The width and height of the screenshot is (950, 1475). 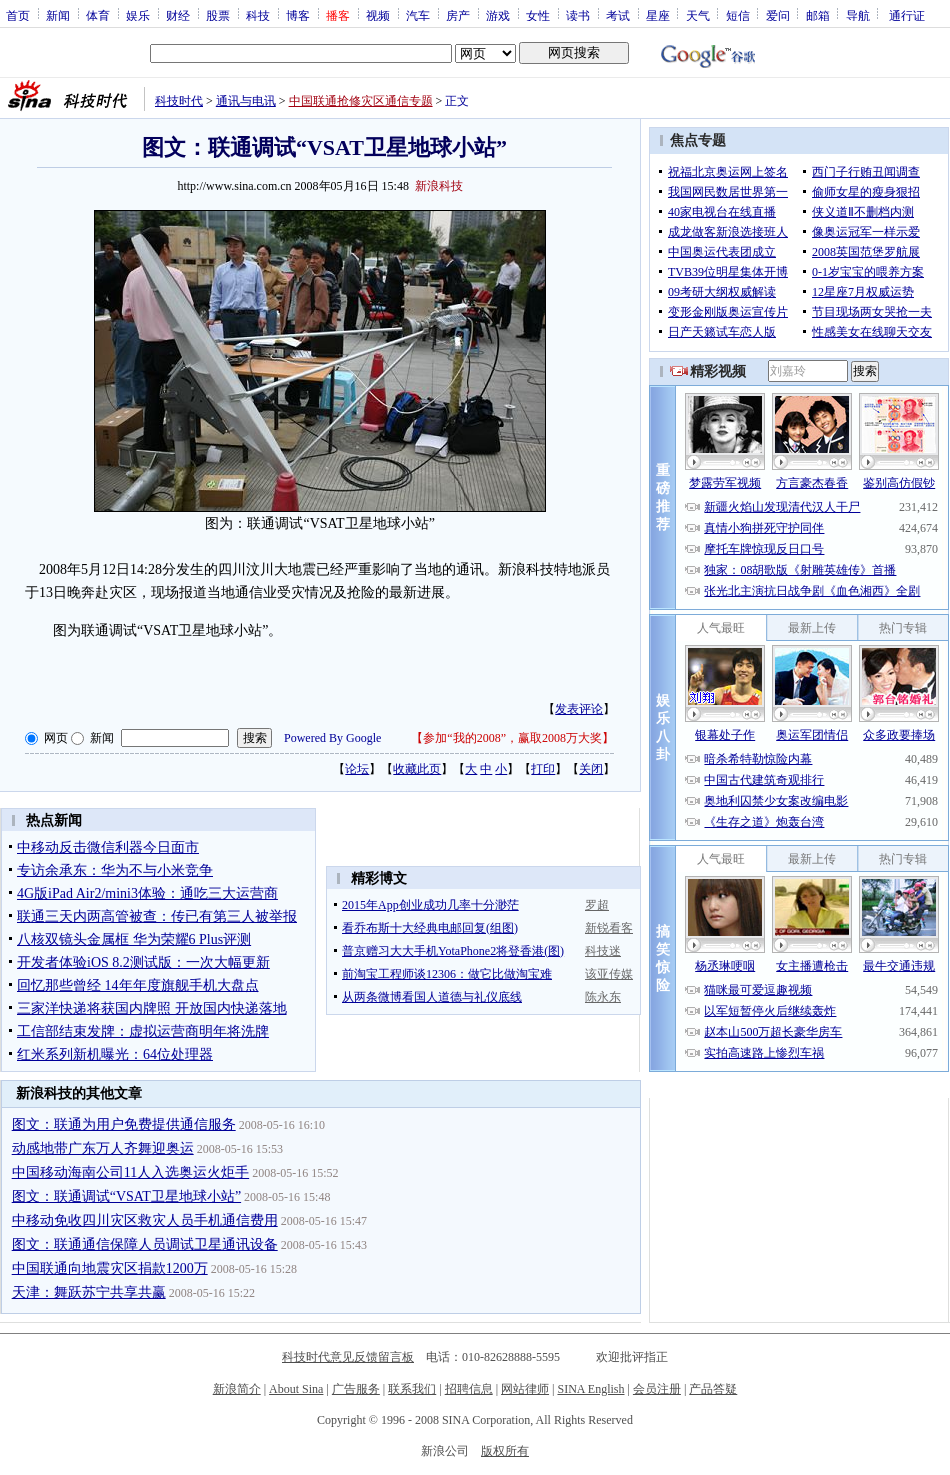 What do you see at coordinates (356, 1389) in the screenshot?
I see `广告服务` at bounding box center [356, 1389].